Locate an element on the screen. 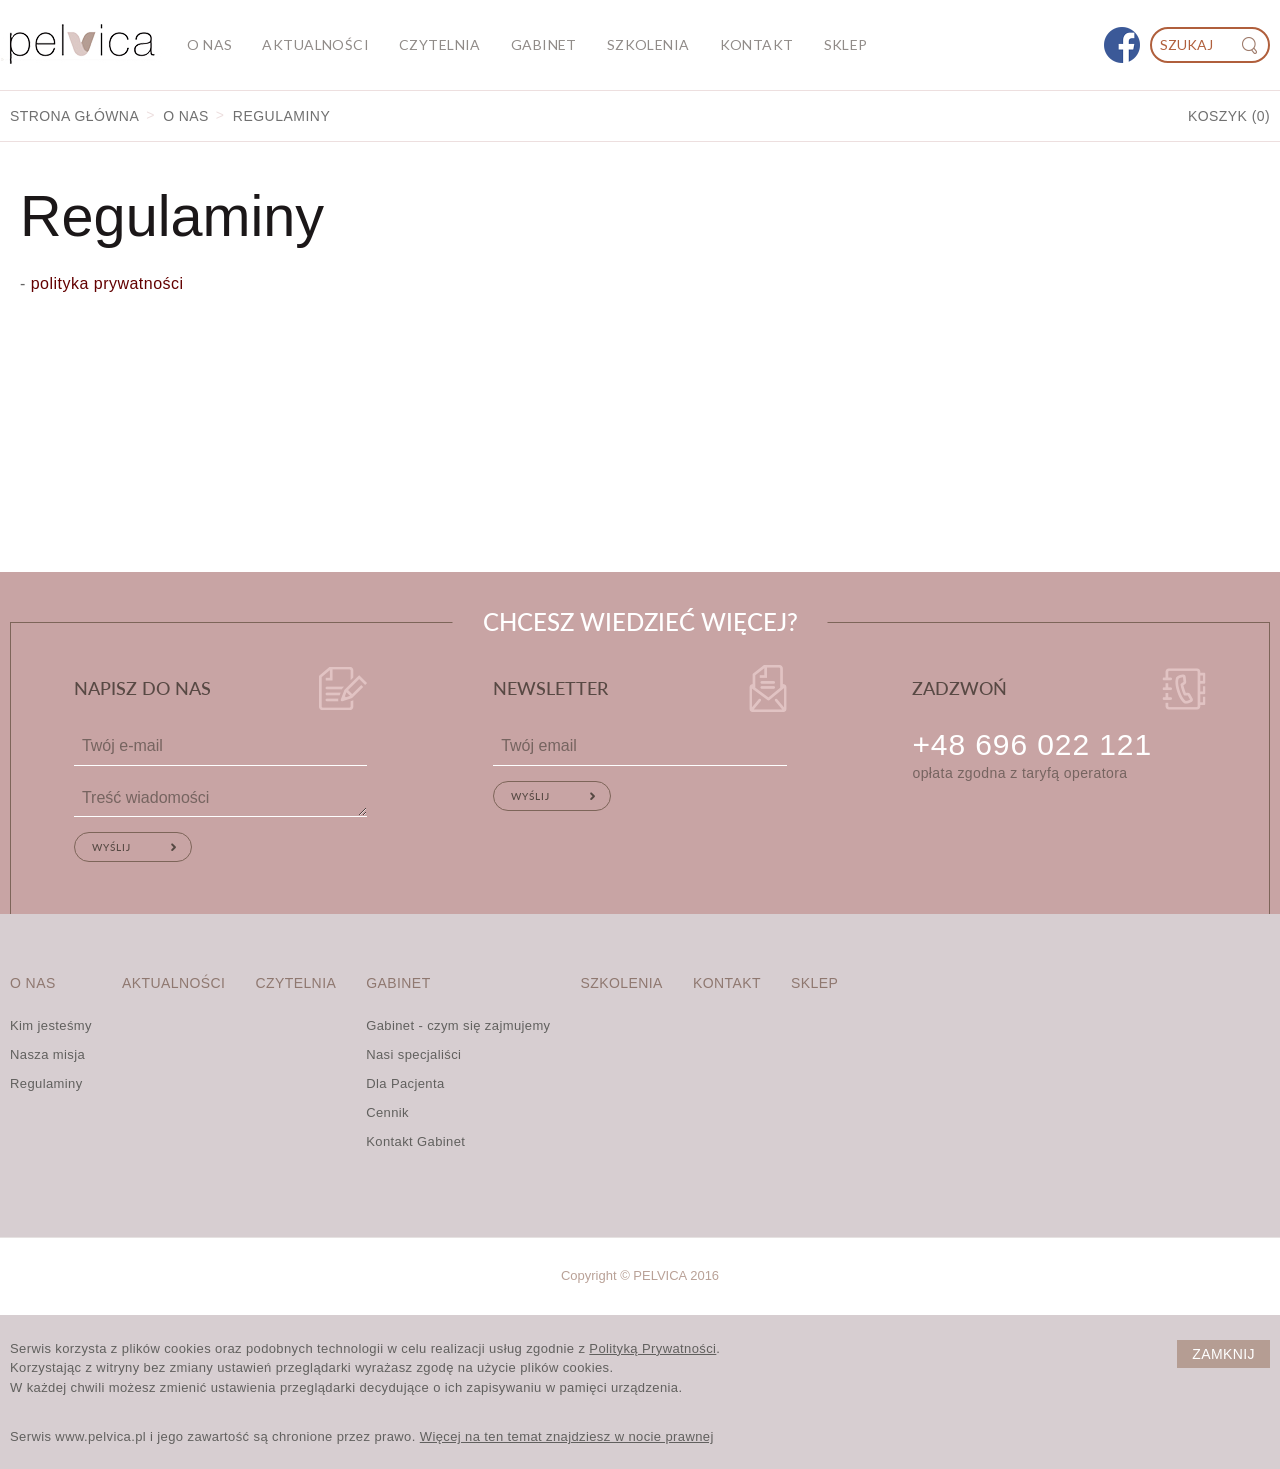 Image resolution: width=1280 pixels, height=1469 pixels. Gabinet - czym się zajmujemy is located at coordinates (458, 1025).